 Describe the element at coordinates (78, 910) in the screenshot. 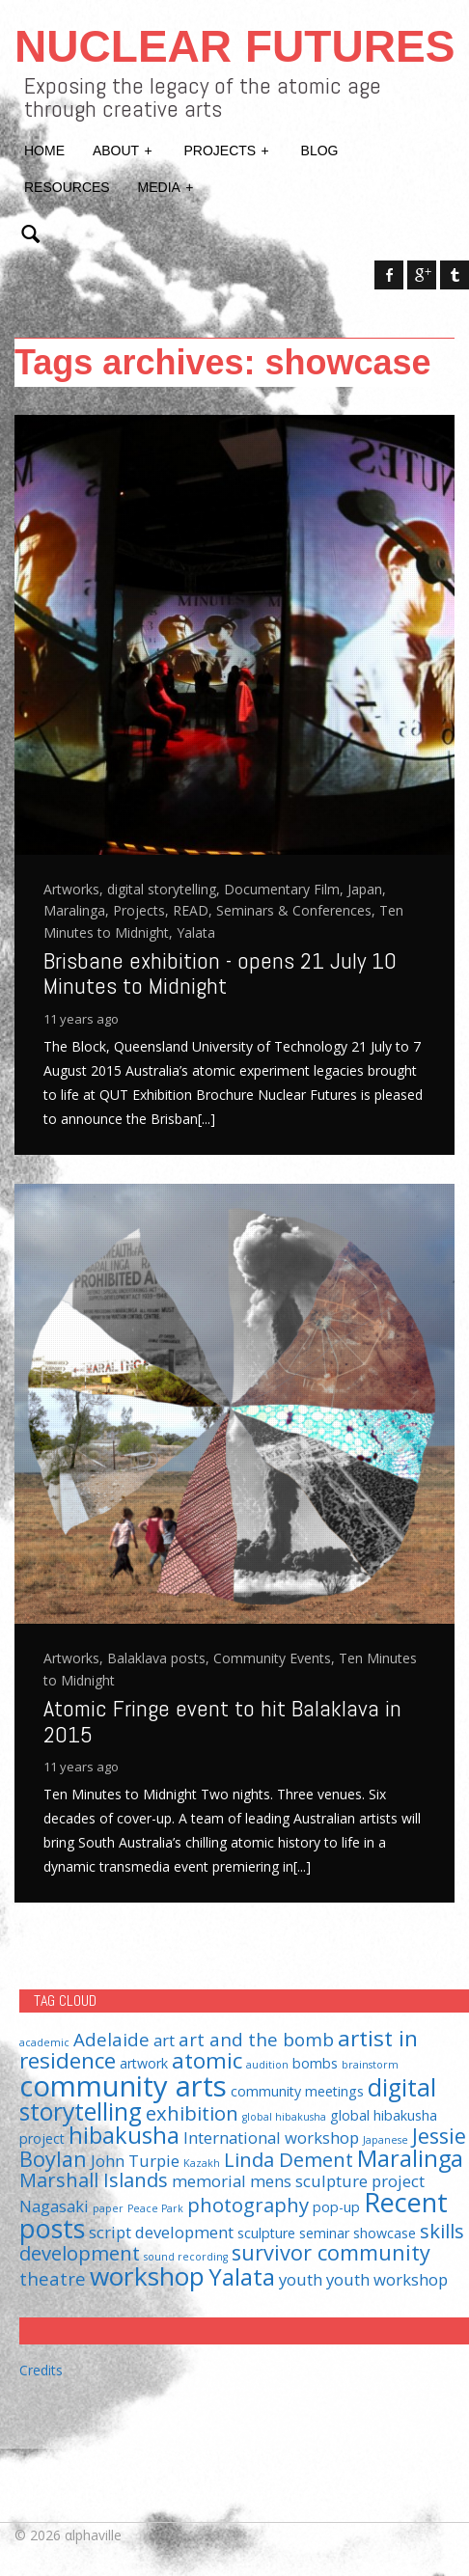

I see `Maralinga,` at that location.